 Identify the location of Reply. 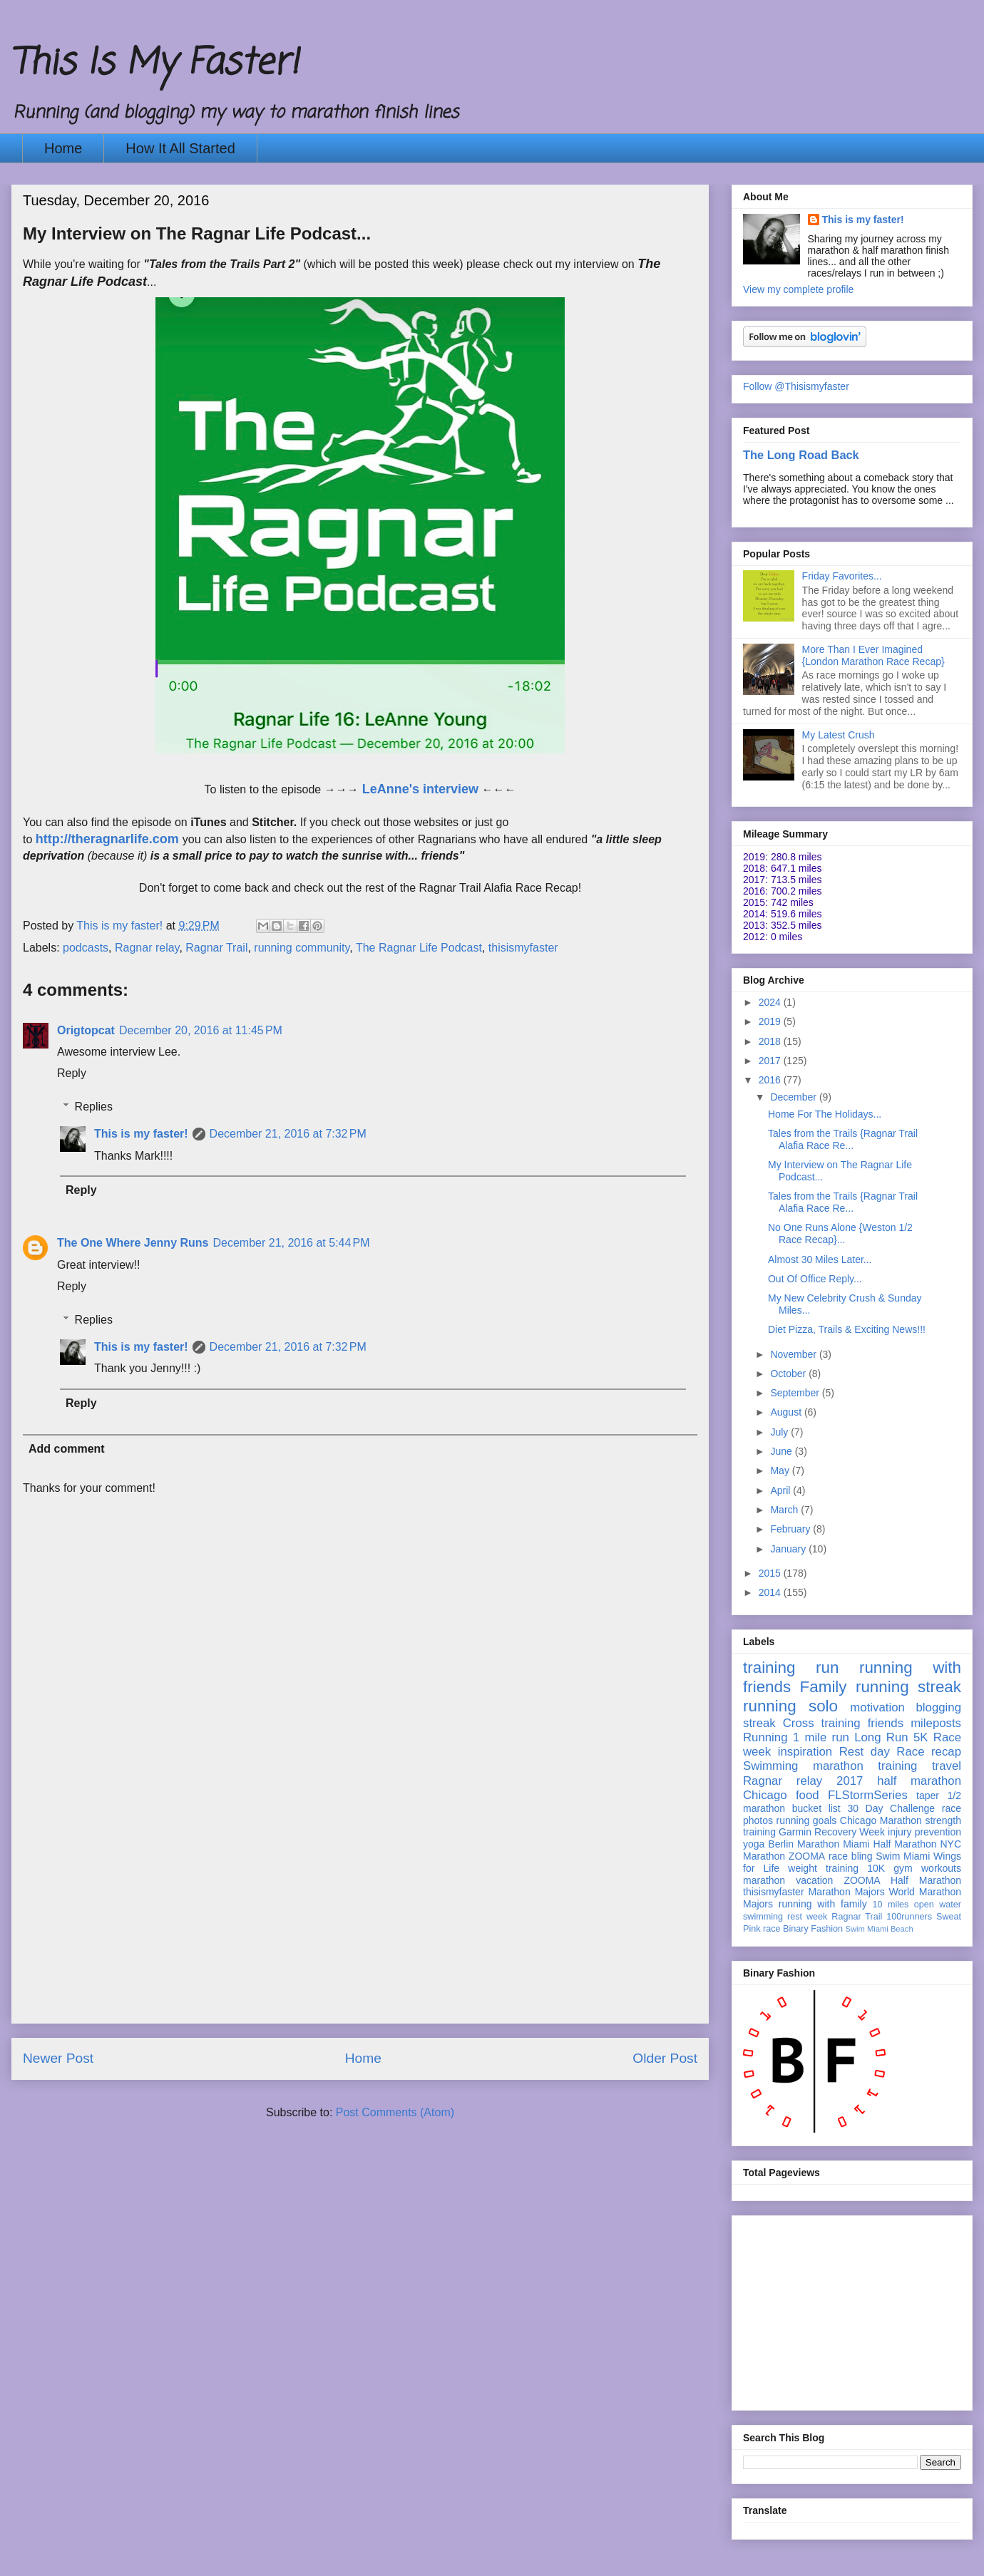
(71, 1073).